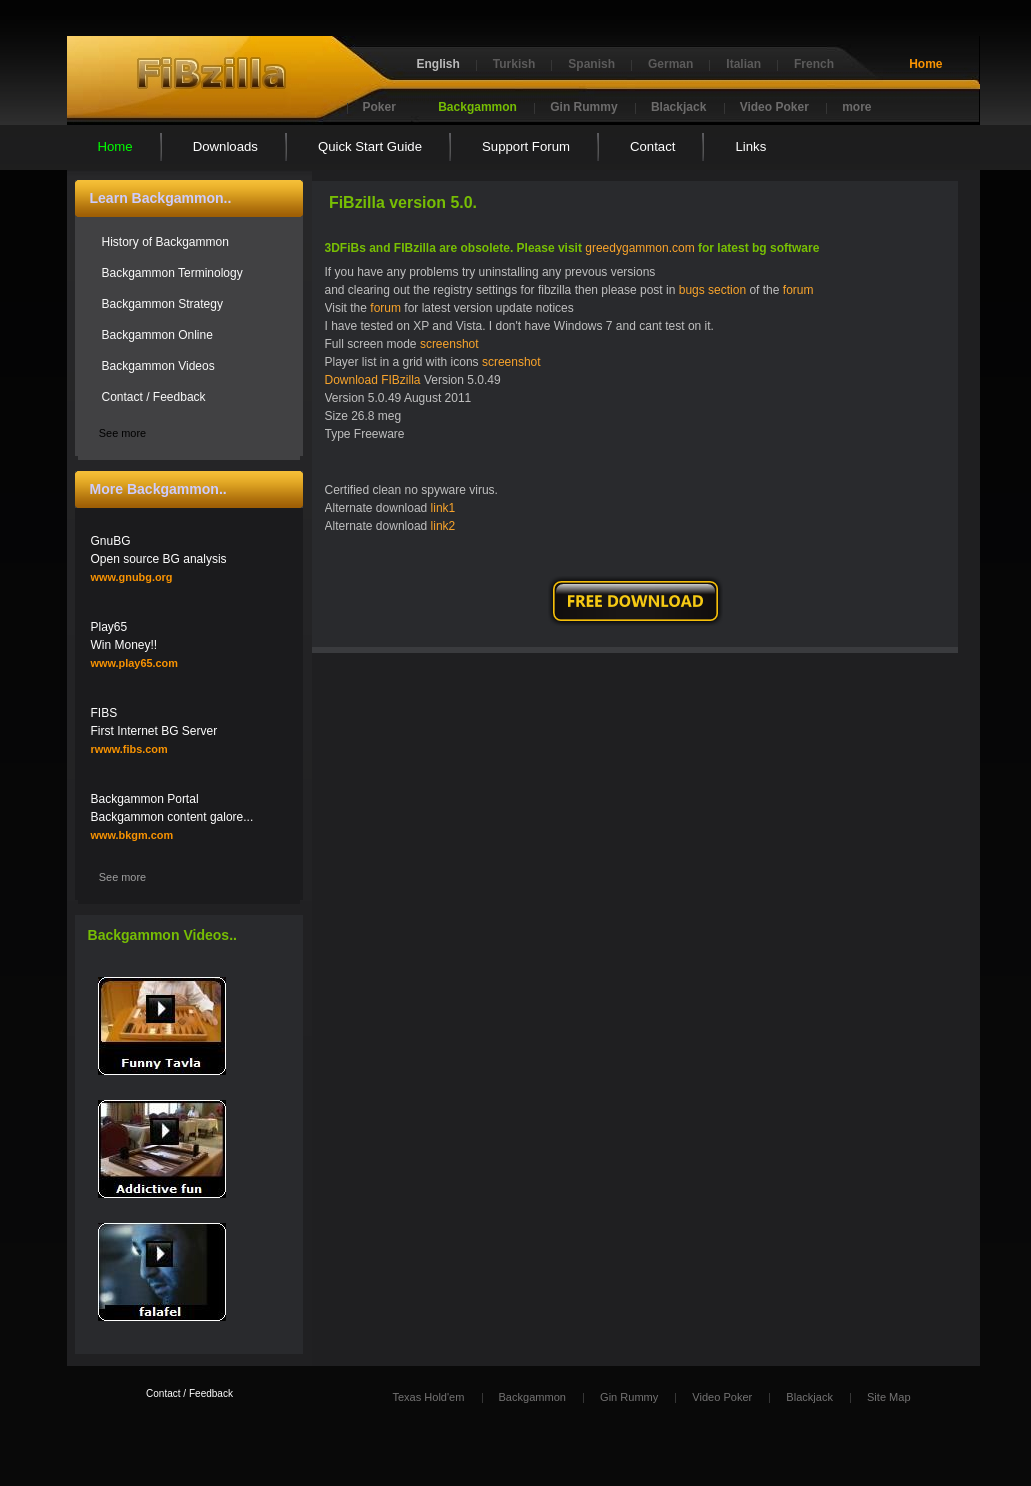 This screenshot has height=1486, width=1031. Describe the element at coordinates (172, 273) in the screenshot. I see `Backgammon Terminology` at that location.